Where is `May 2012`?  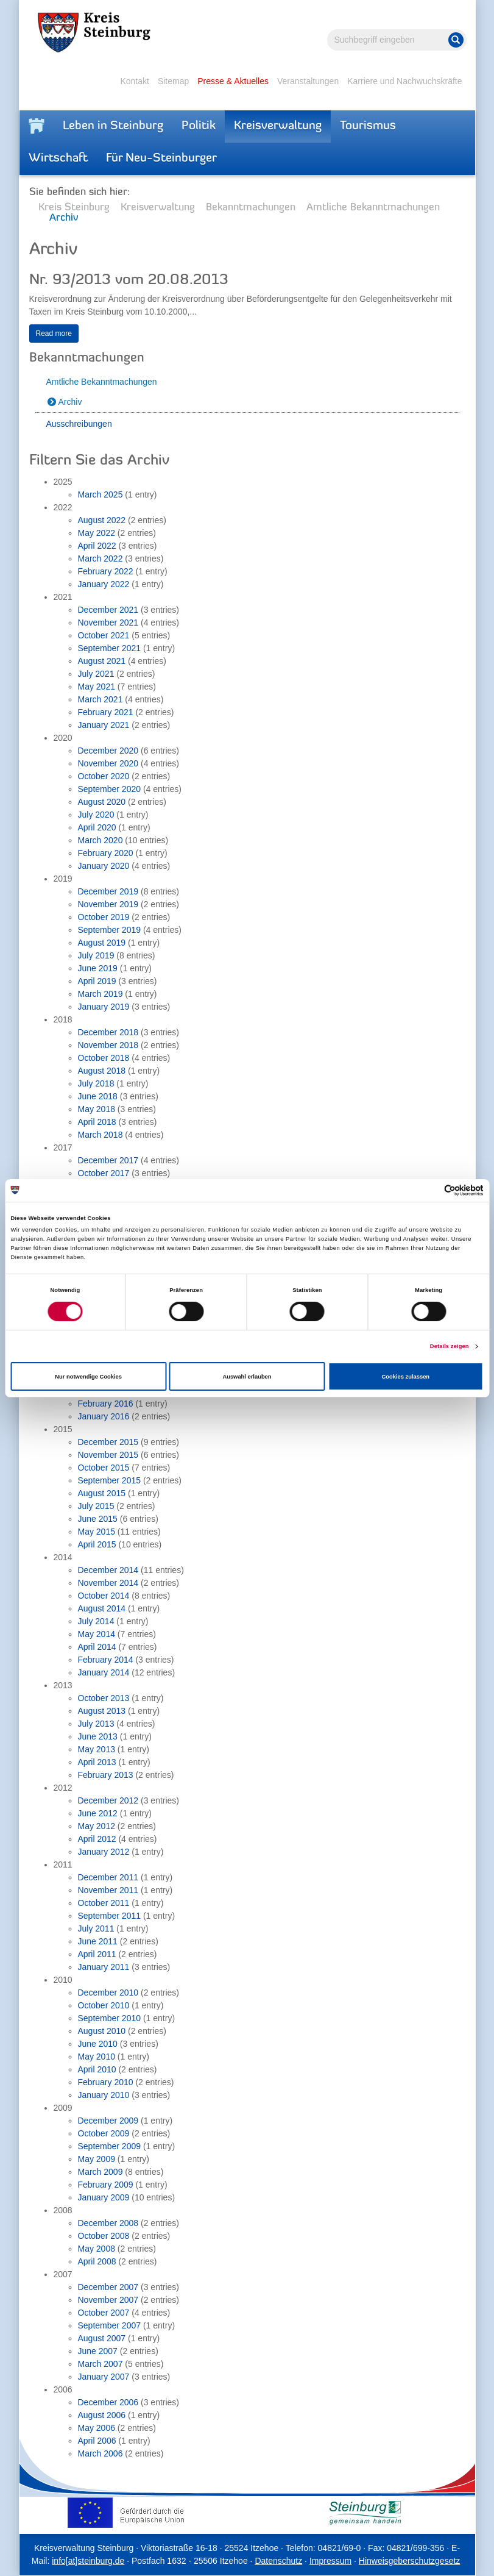 May 2012 is located at coordinates (96, 1826).